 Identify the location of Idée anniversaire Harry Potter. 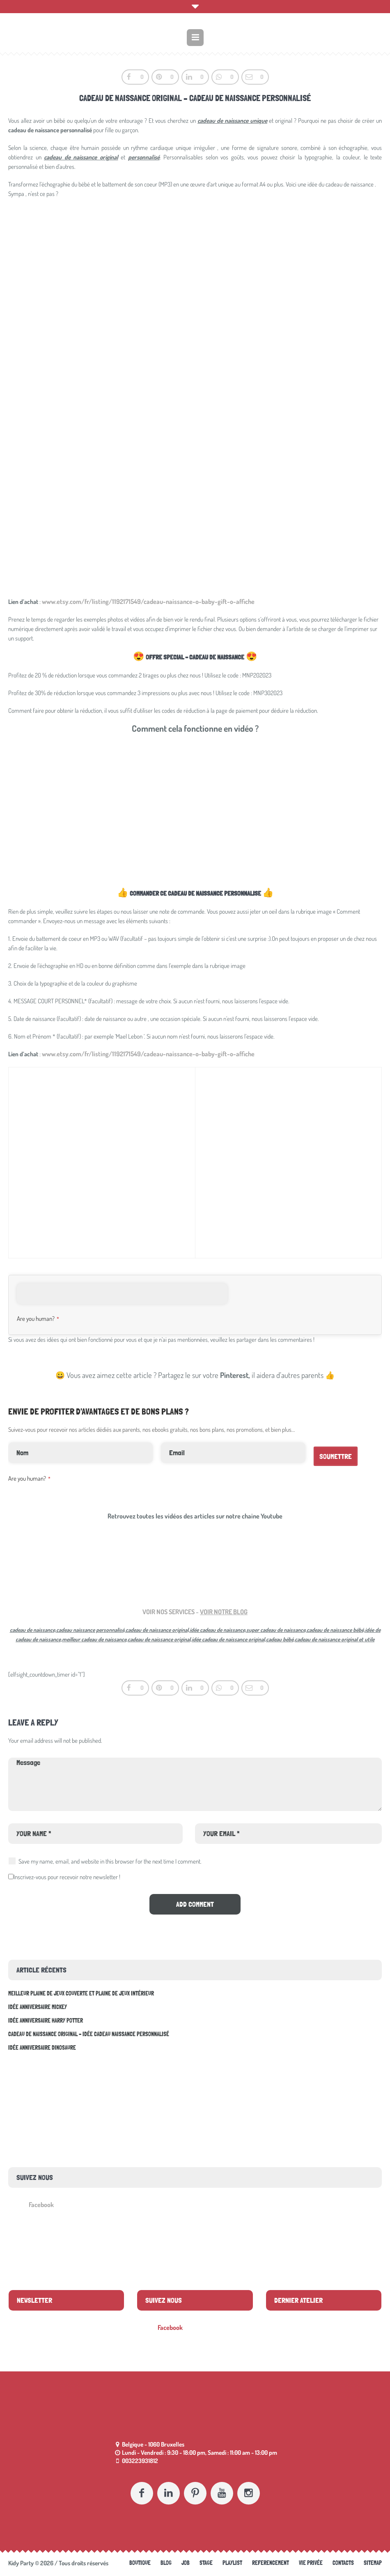
(45, 2020).